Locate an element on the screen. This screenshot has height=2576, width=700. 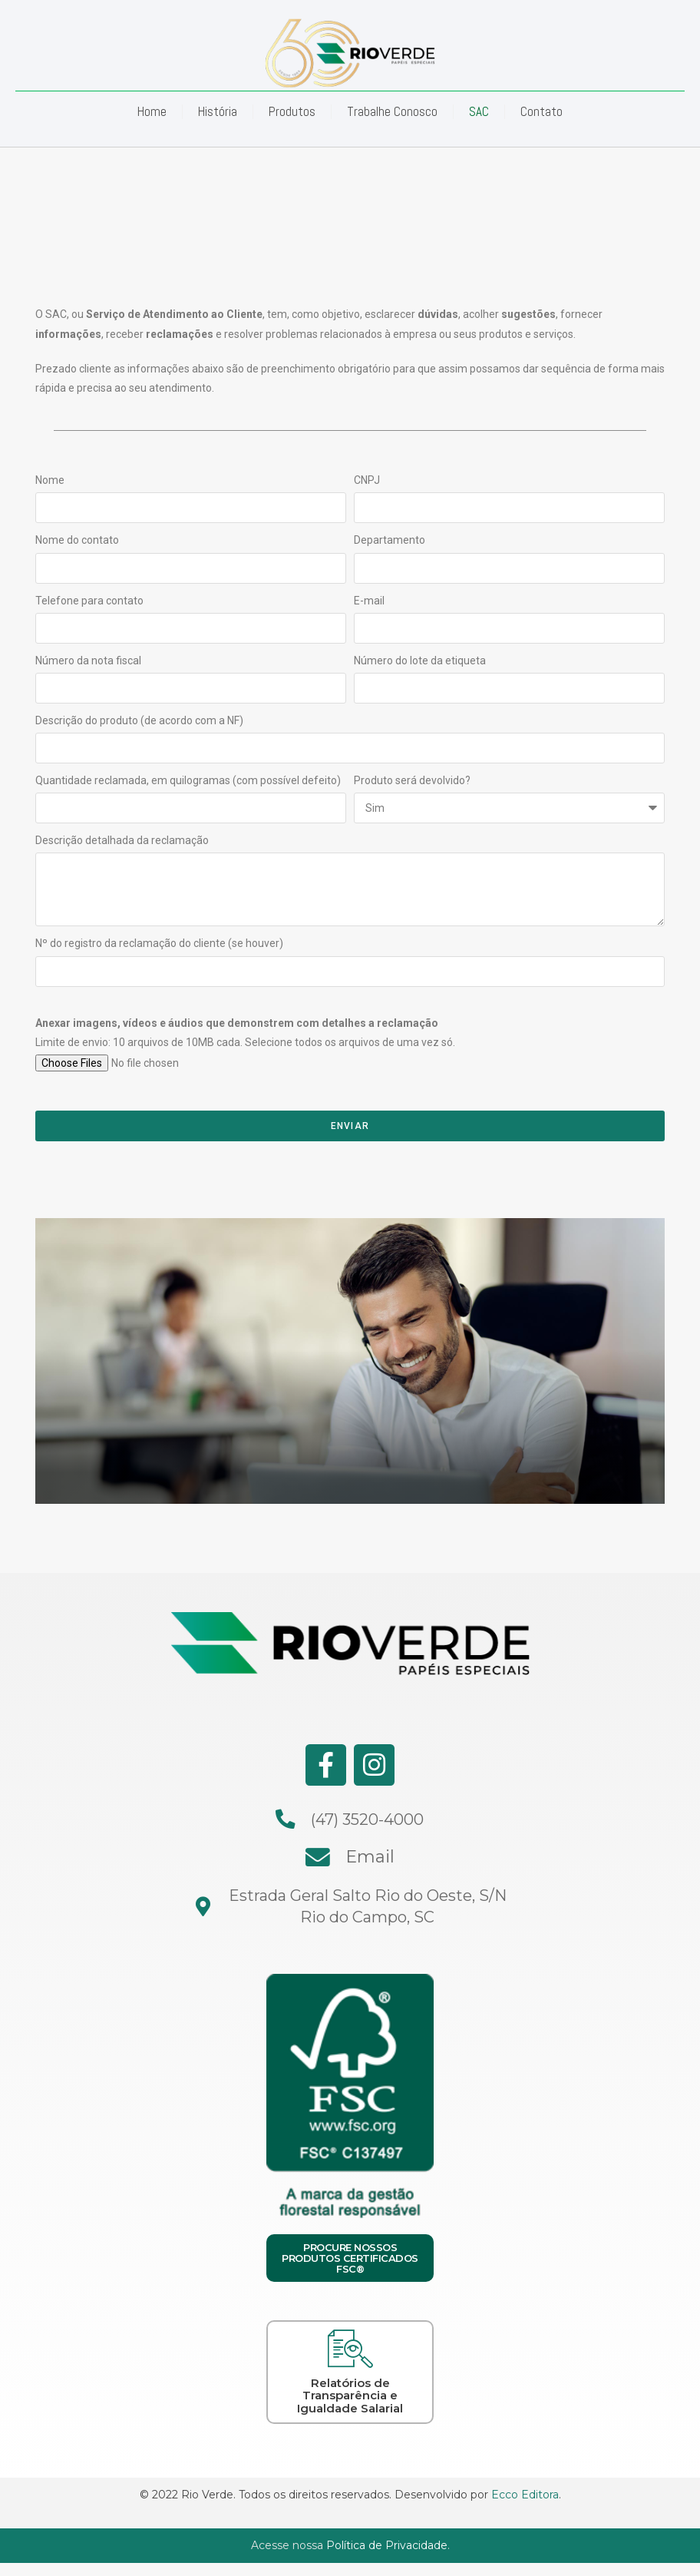
CNPJ is located at coordinates (367, 480).